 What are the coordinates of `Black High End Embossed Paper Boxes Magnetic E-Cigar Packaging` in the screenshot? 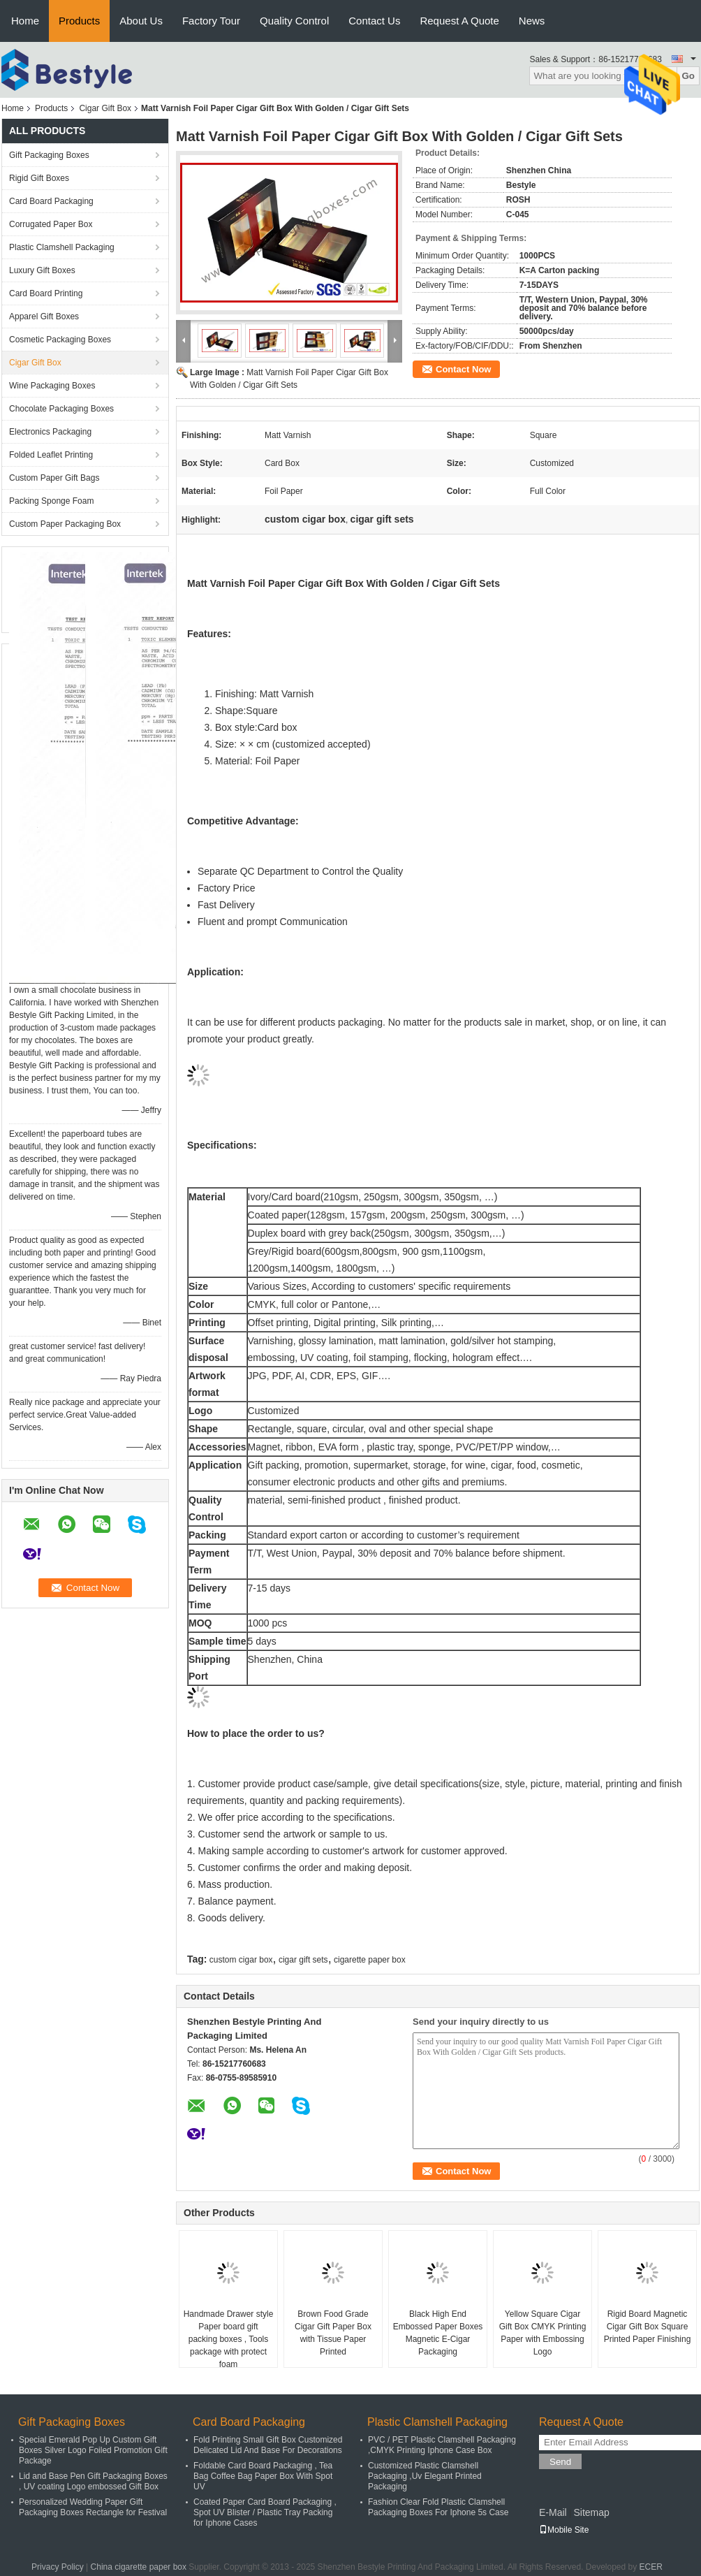 It's located at (438, 2333).